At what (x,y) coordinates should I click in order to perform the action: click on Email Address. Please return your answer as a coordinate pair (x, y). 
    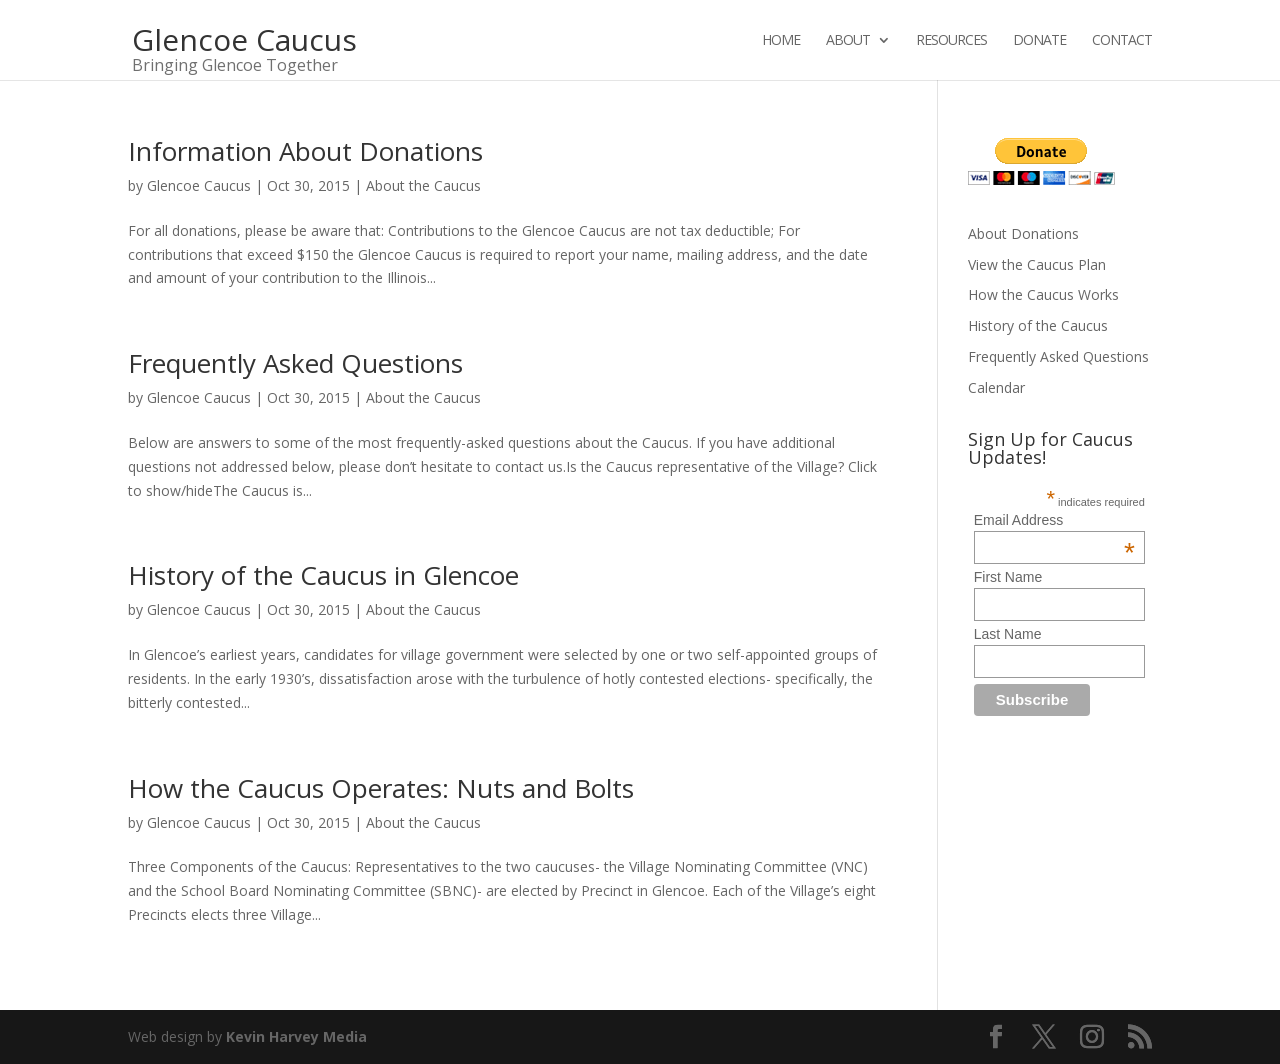
    Looking at the image, I should click on (1054, 520).